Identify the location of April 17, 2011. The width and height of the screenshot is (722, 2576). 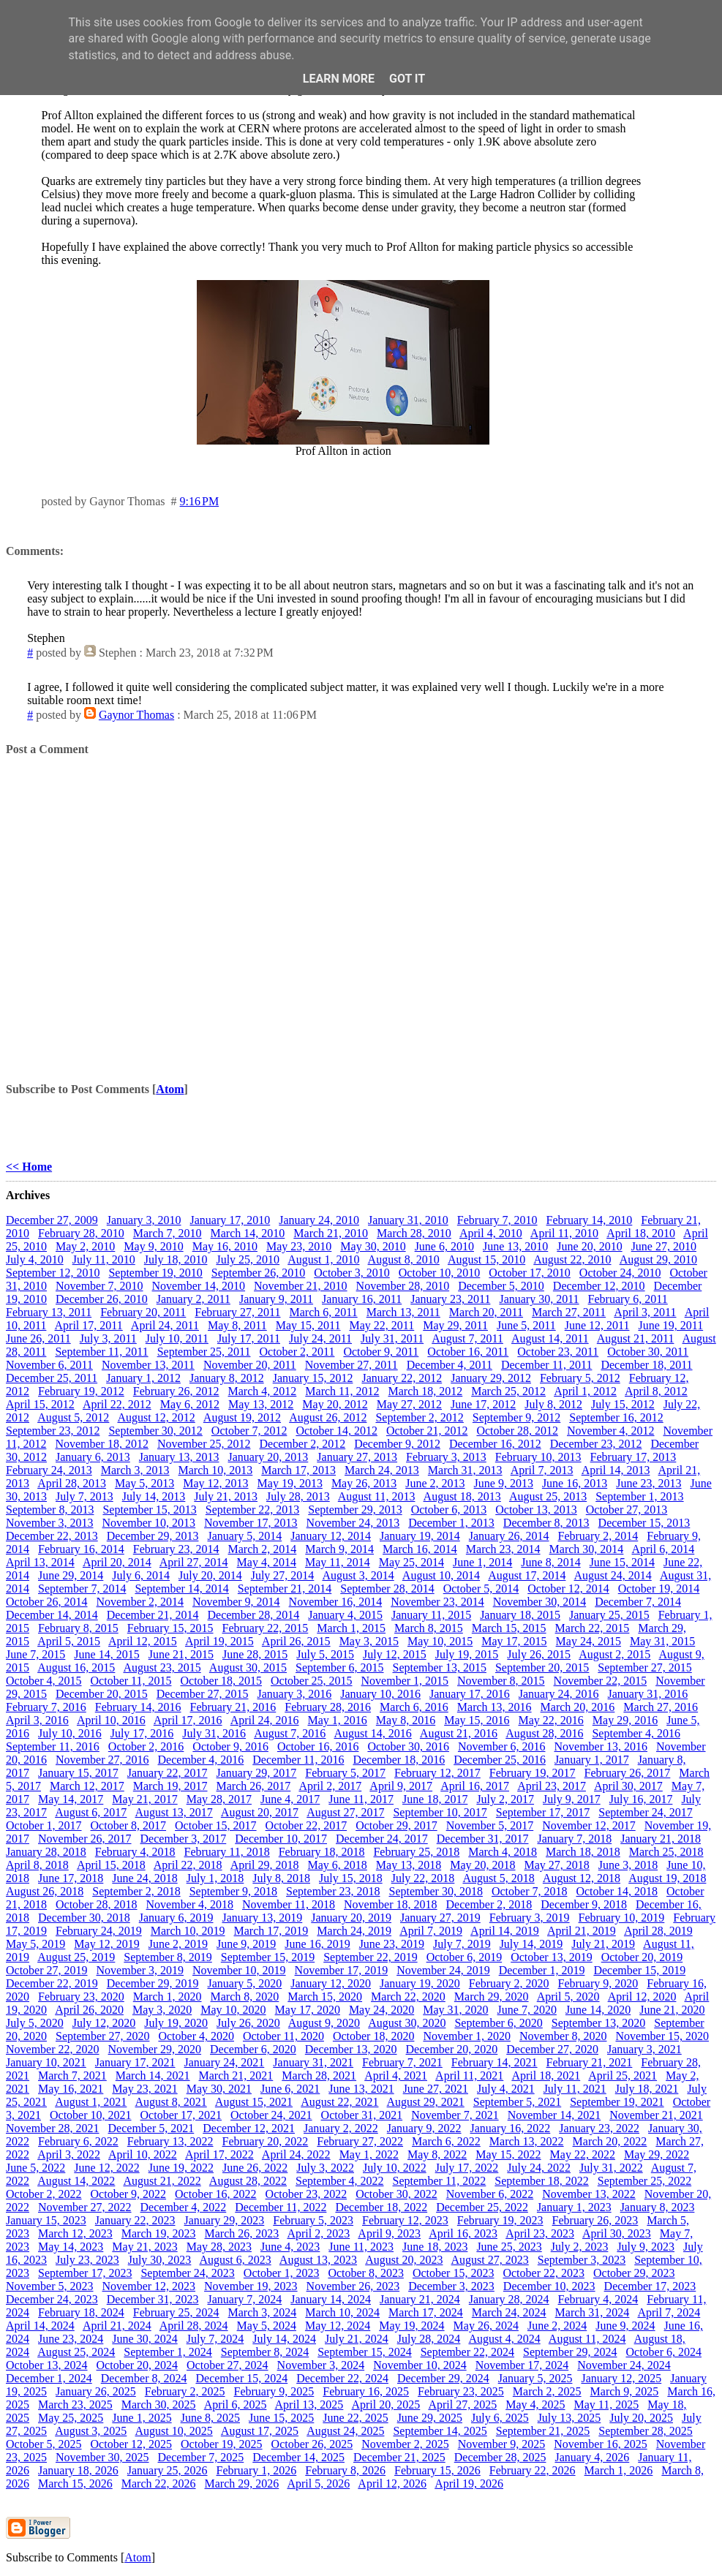
(89, 1325).